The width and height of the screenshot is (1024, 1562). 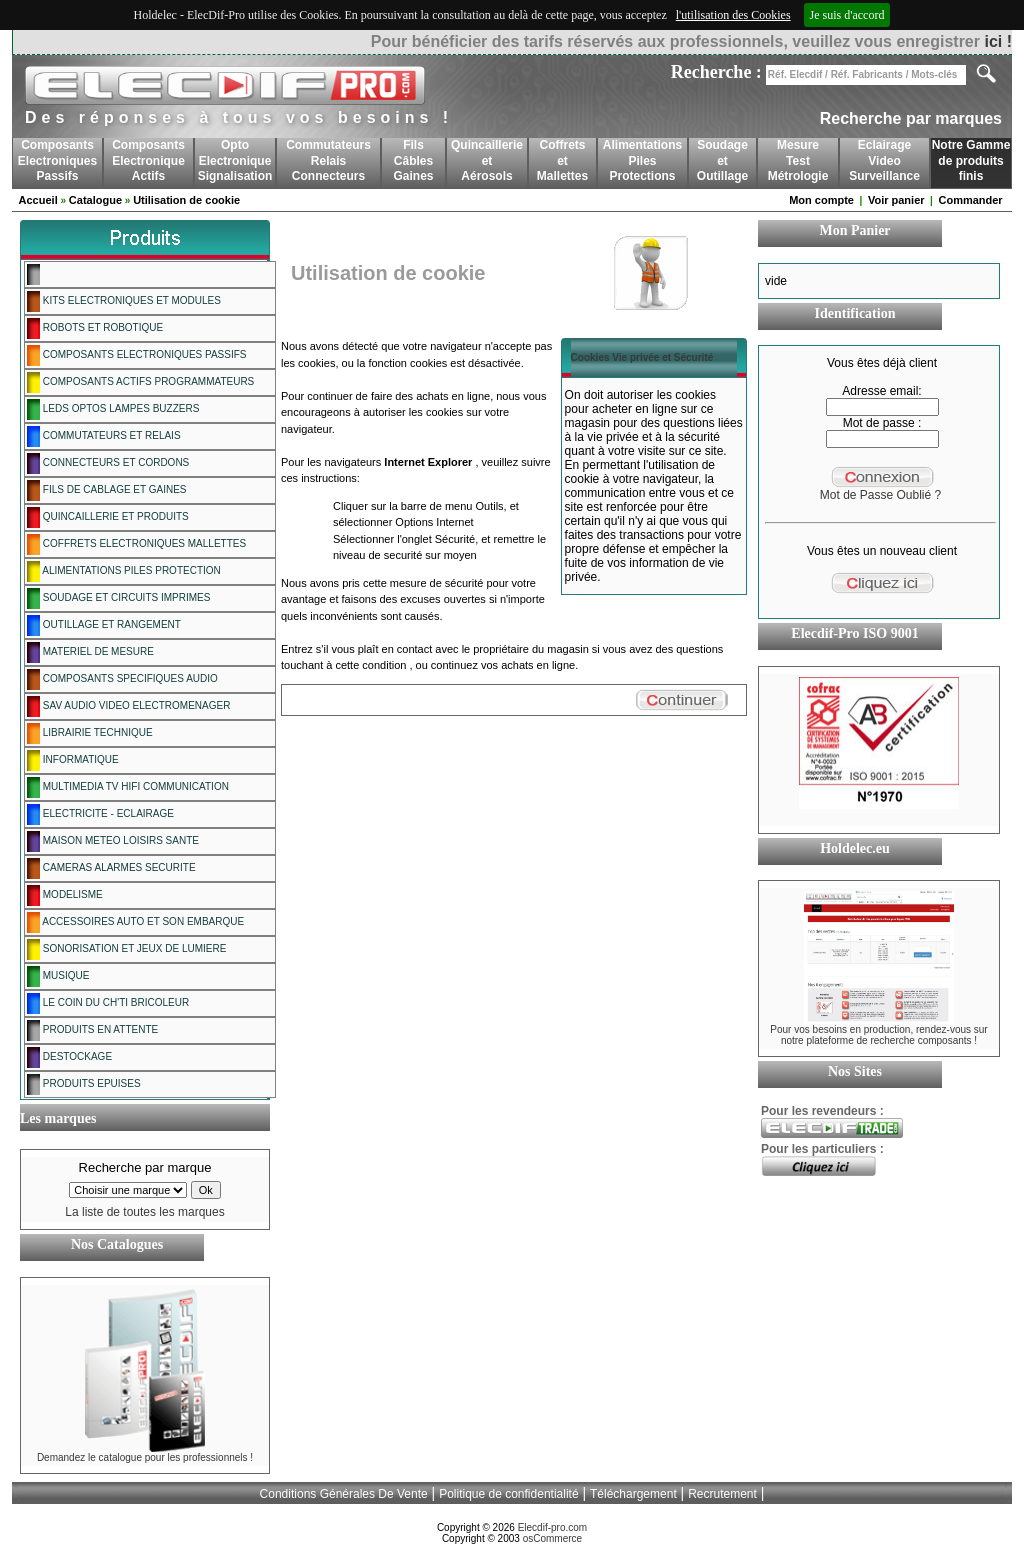 I want to click on MATERIEL DE MESURE, so click(x=90, y=652).